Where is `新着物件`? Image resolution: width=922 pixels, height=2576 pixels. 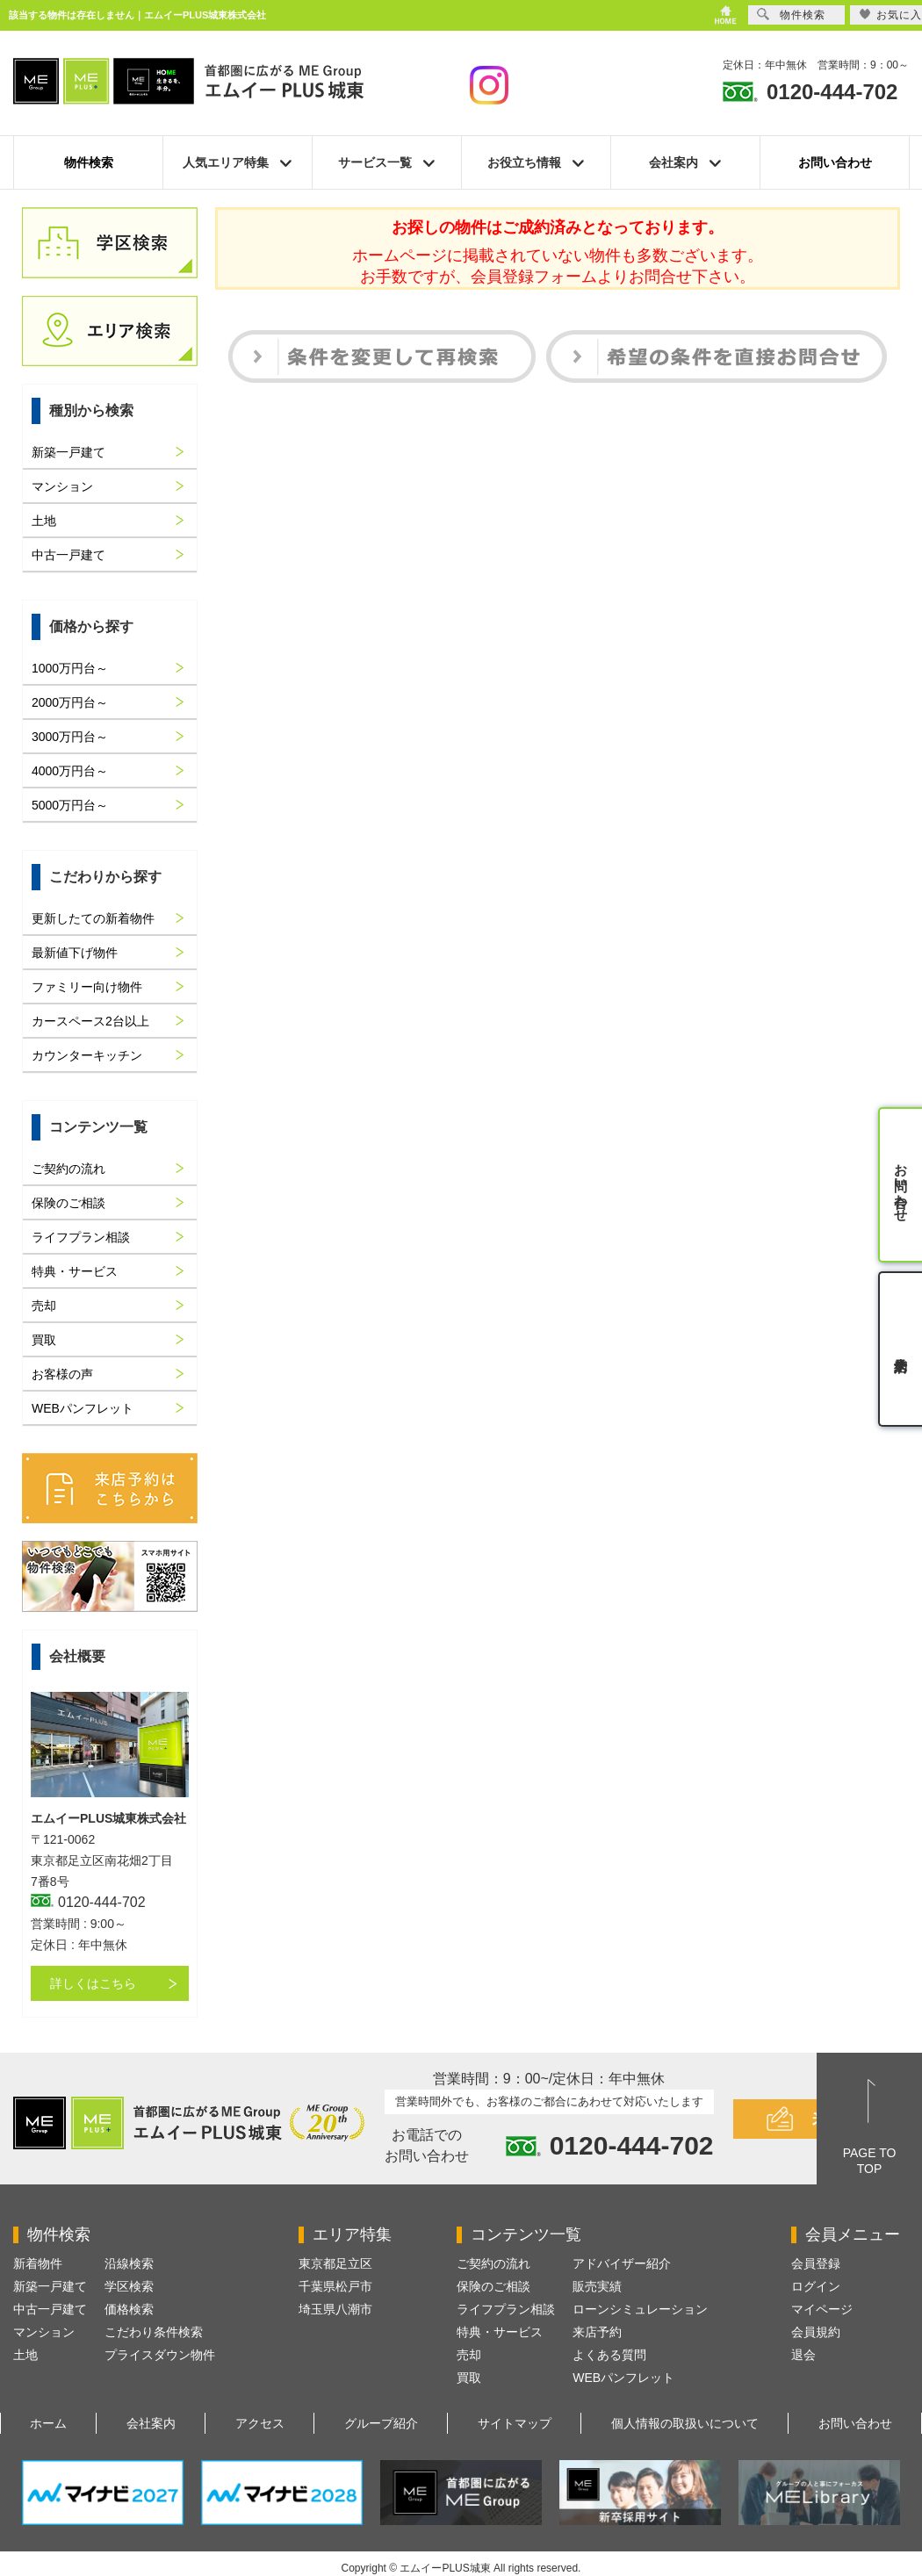
新着物件 is located at coordinates (37, 2263).